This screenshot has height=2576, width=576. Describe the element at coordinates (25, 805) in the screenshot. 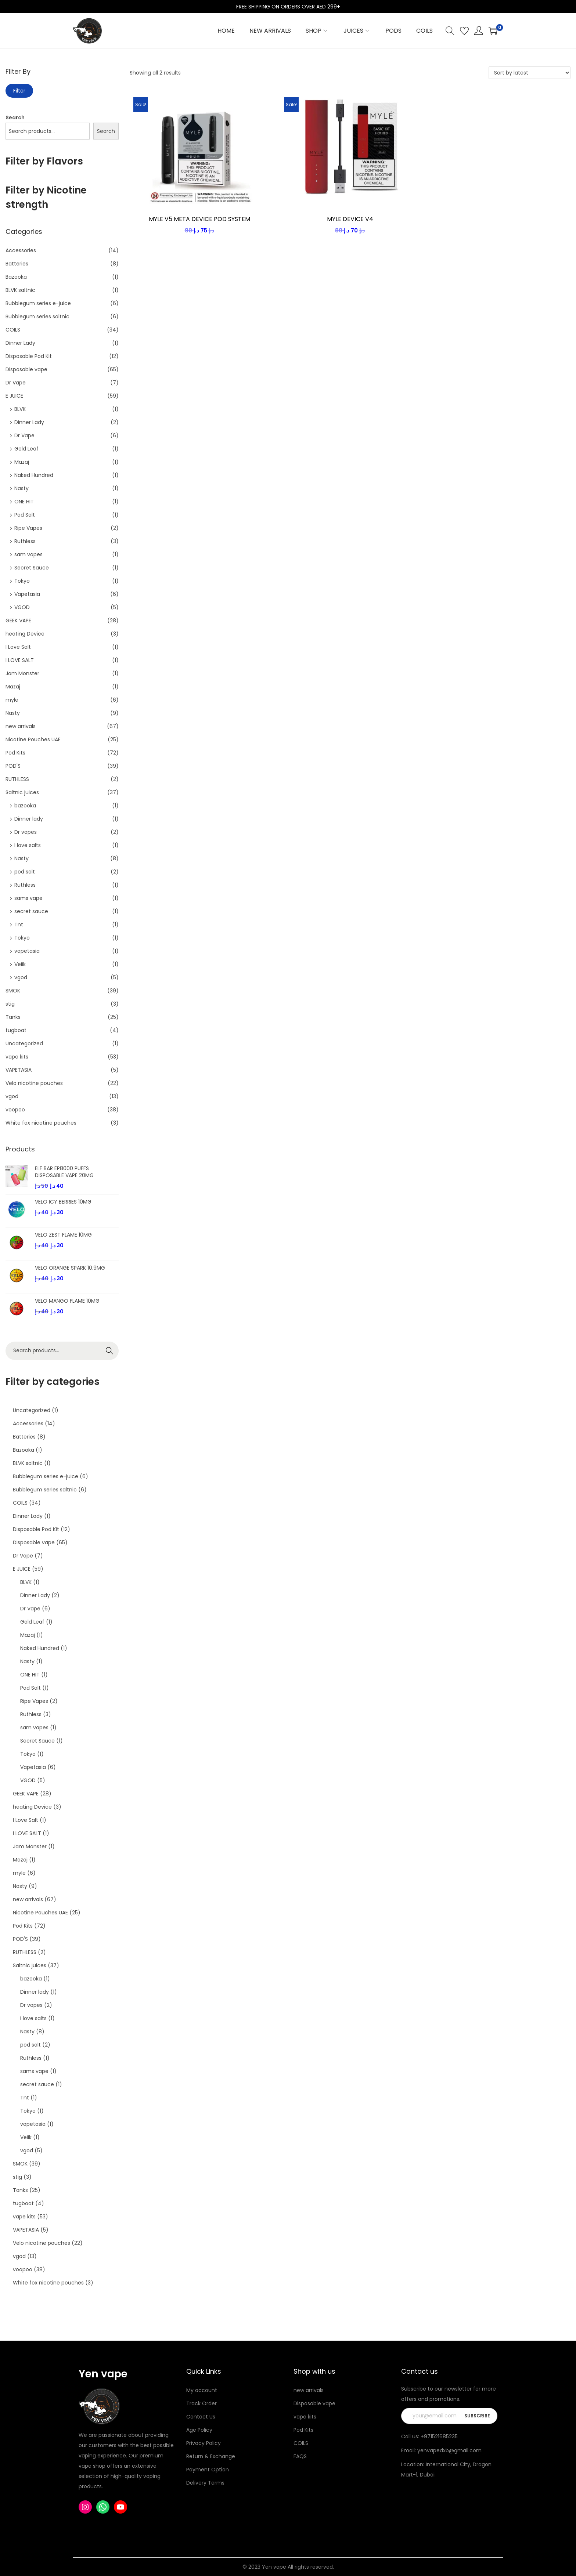

I see `bazooka` at that location.